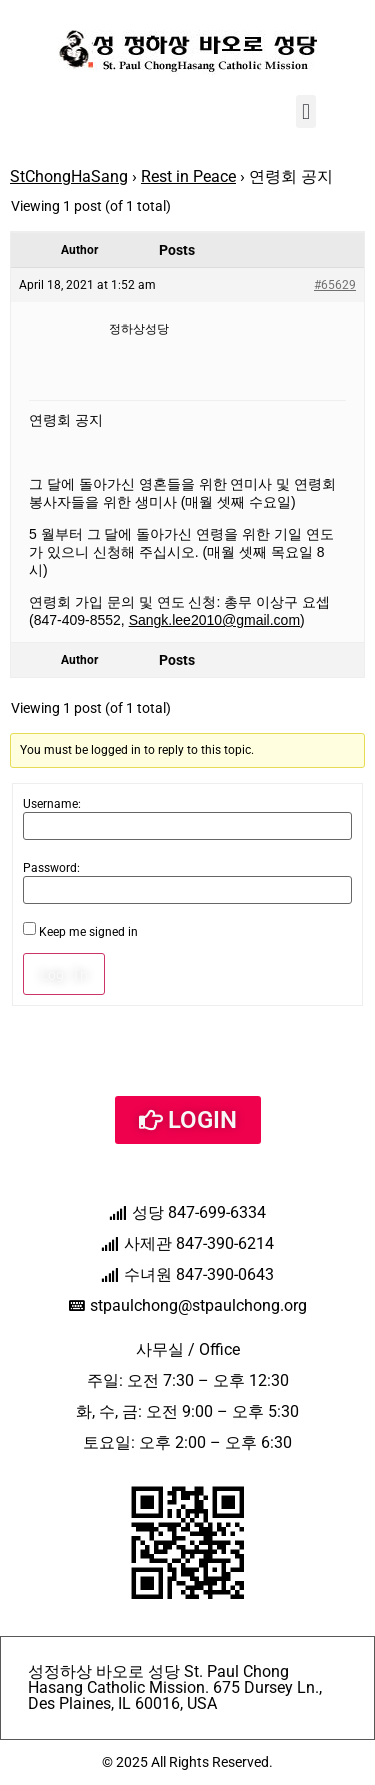  I want to click on Rest in Peace, so click(188, 176).